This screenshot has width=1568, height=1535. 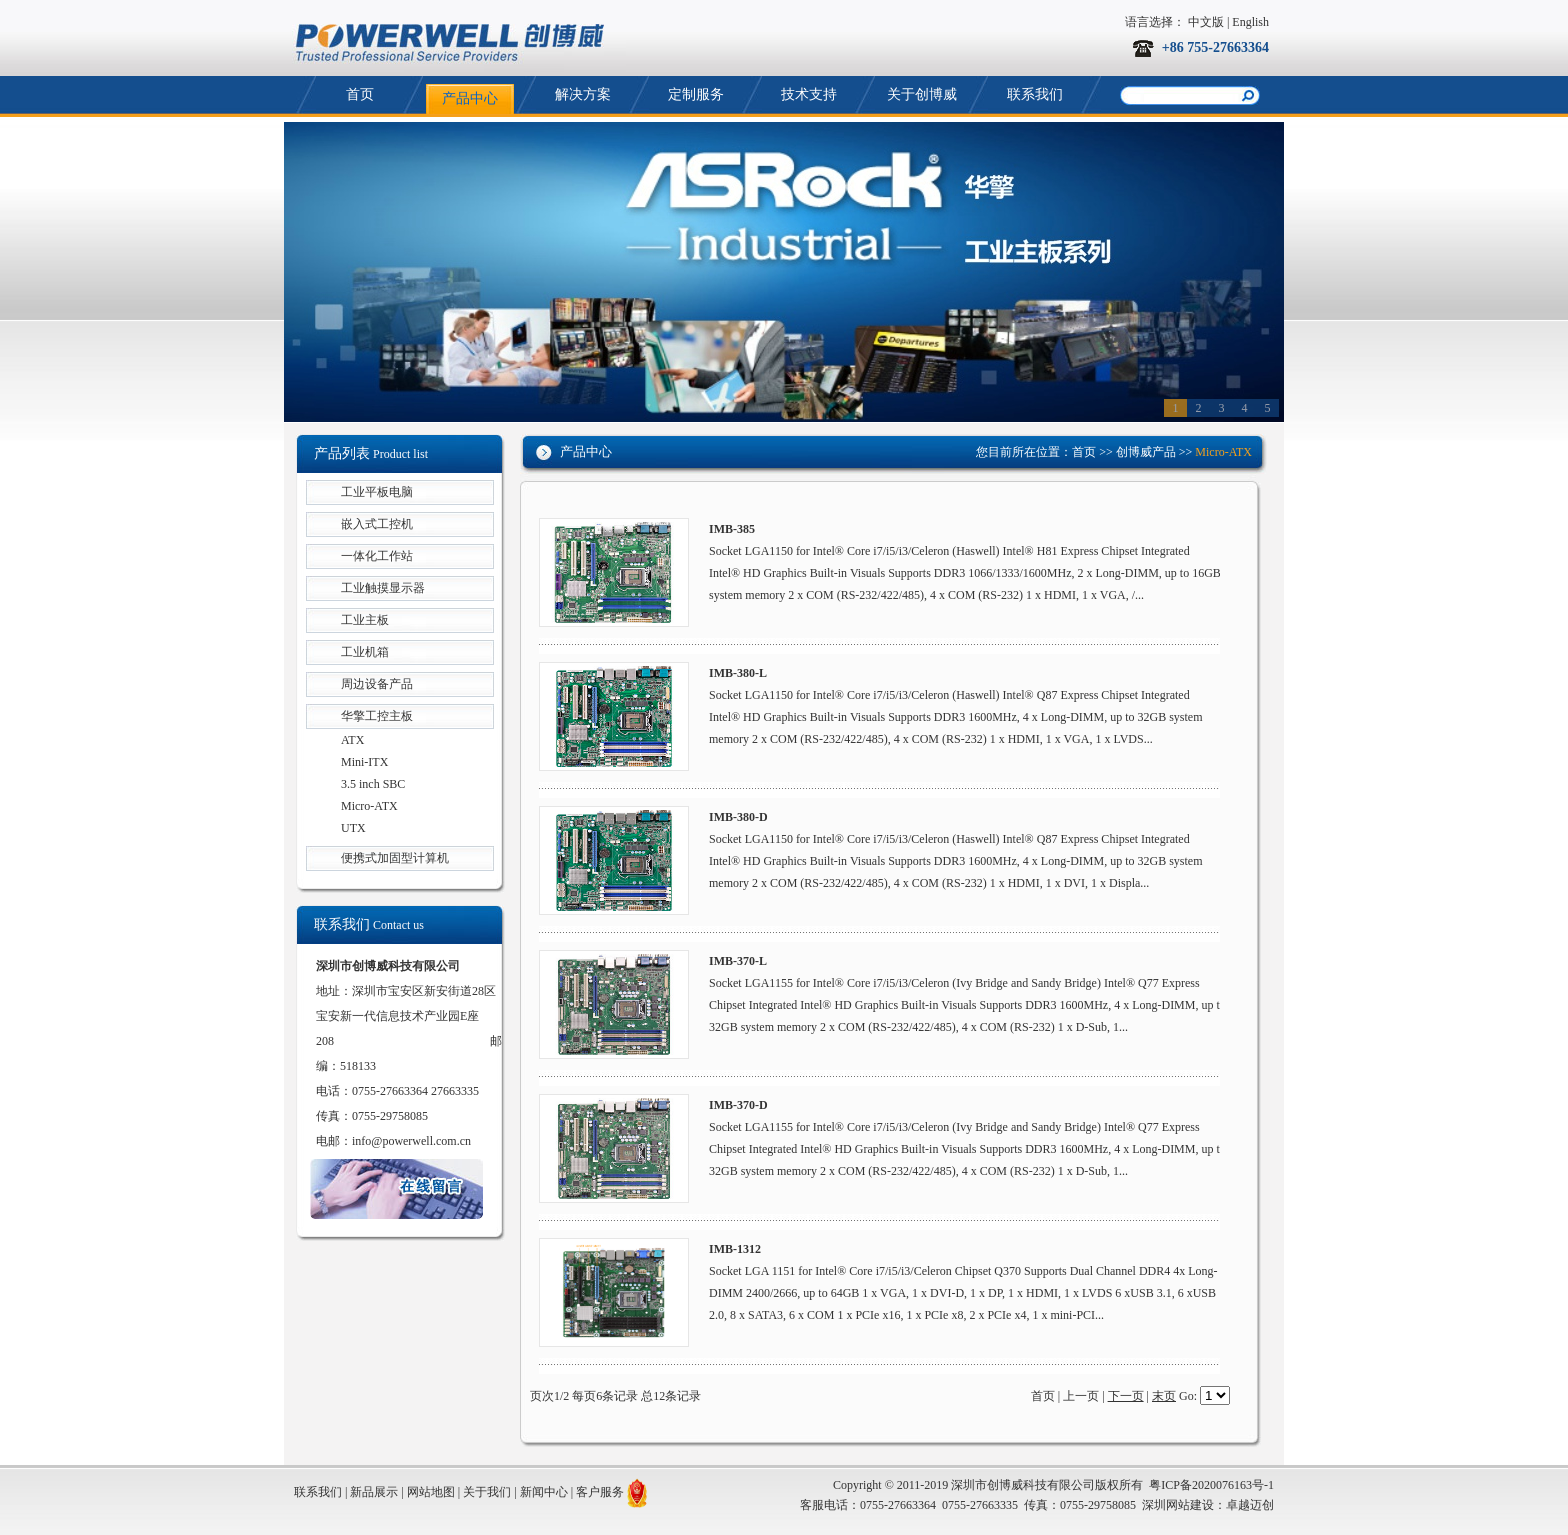 I want to click on 工业平板电脑, so click(x=377, y=492).